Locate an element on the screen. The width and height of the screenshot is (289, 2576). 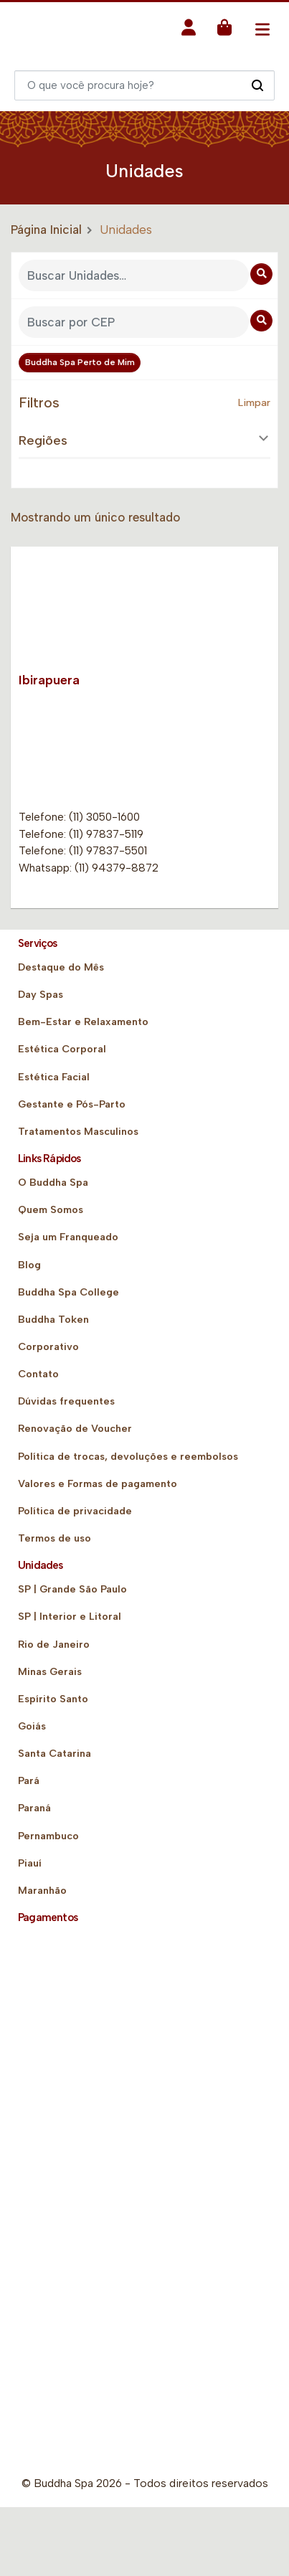
Paraná is located at coordinates (34, 1808).